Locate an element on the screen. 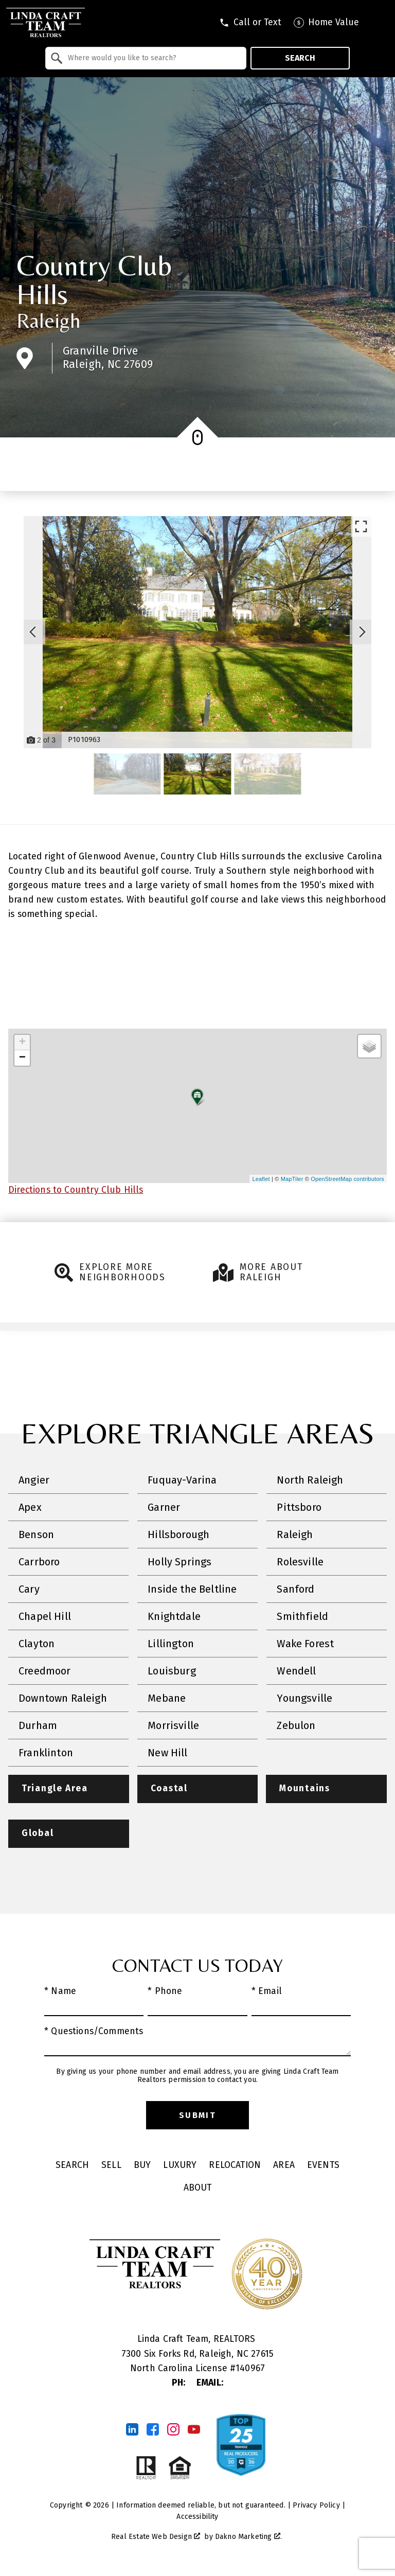 The image size is (395, 2576). Zebulon is located at coordinates (296, 1725).